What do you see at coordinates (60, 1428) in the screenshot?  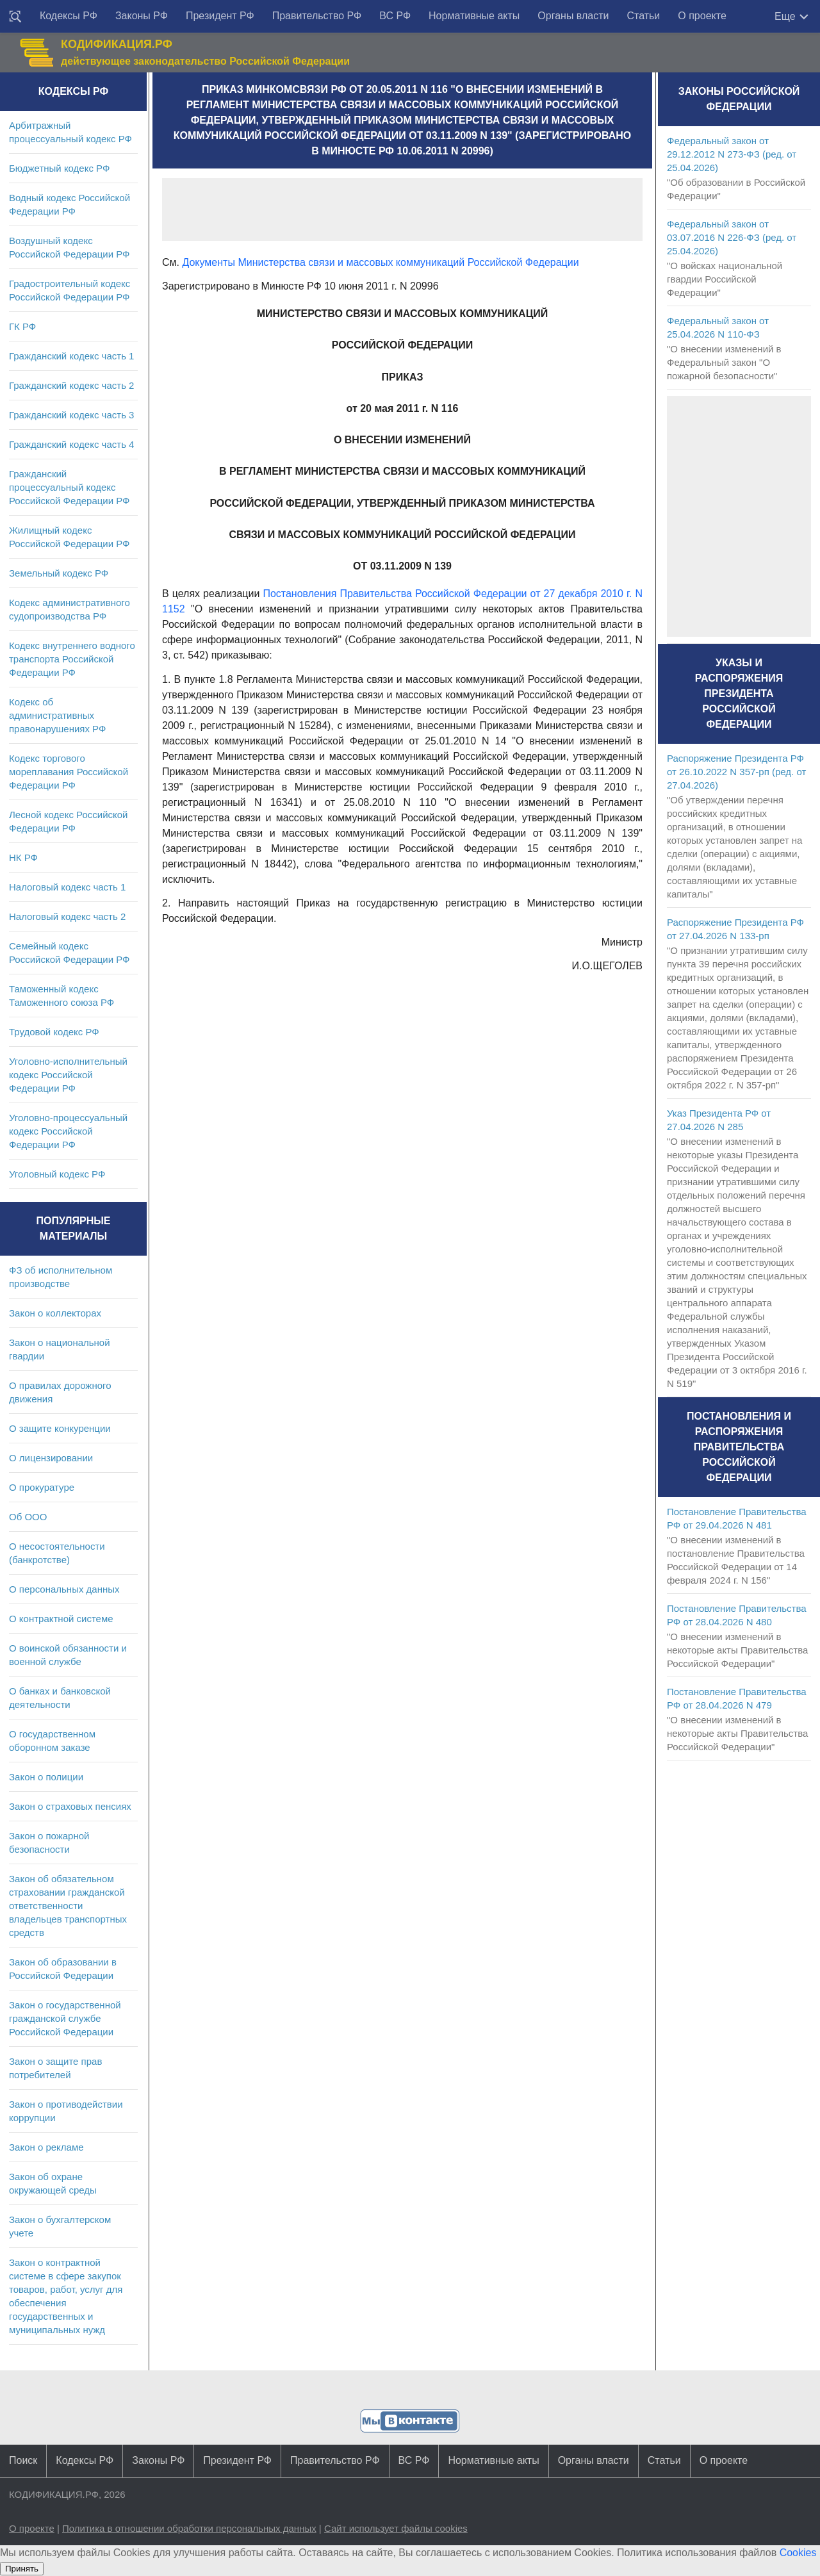 I see `О защите конкуренции` at bounding box center [60, 1428].